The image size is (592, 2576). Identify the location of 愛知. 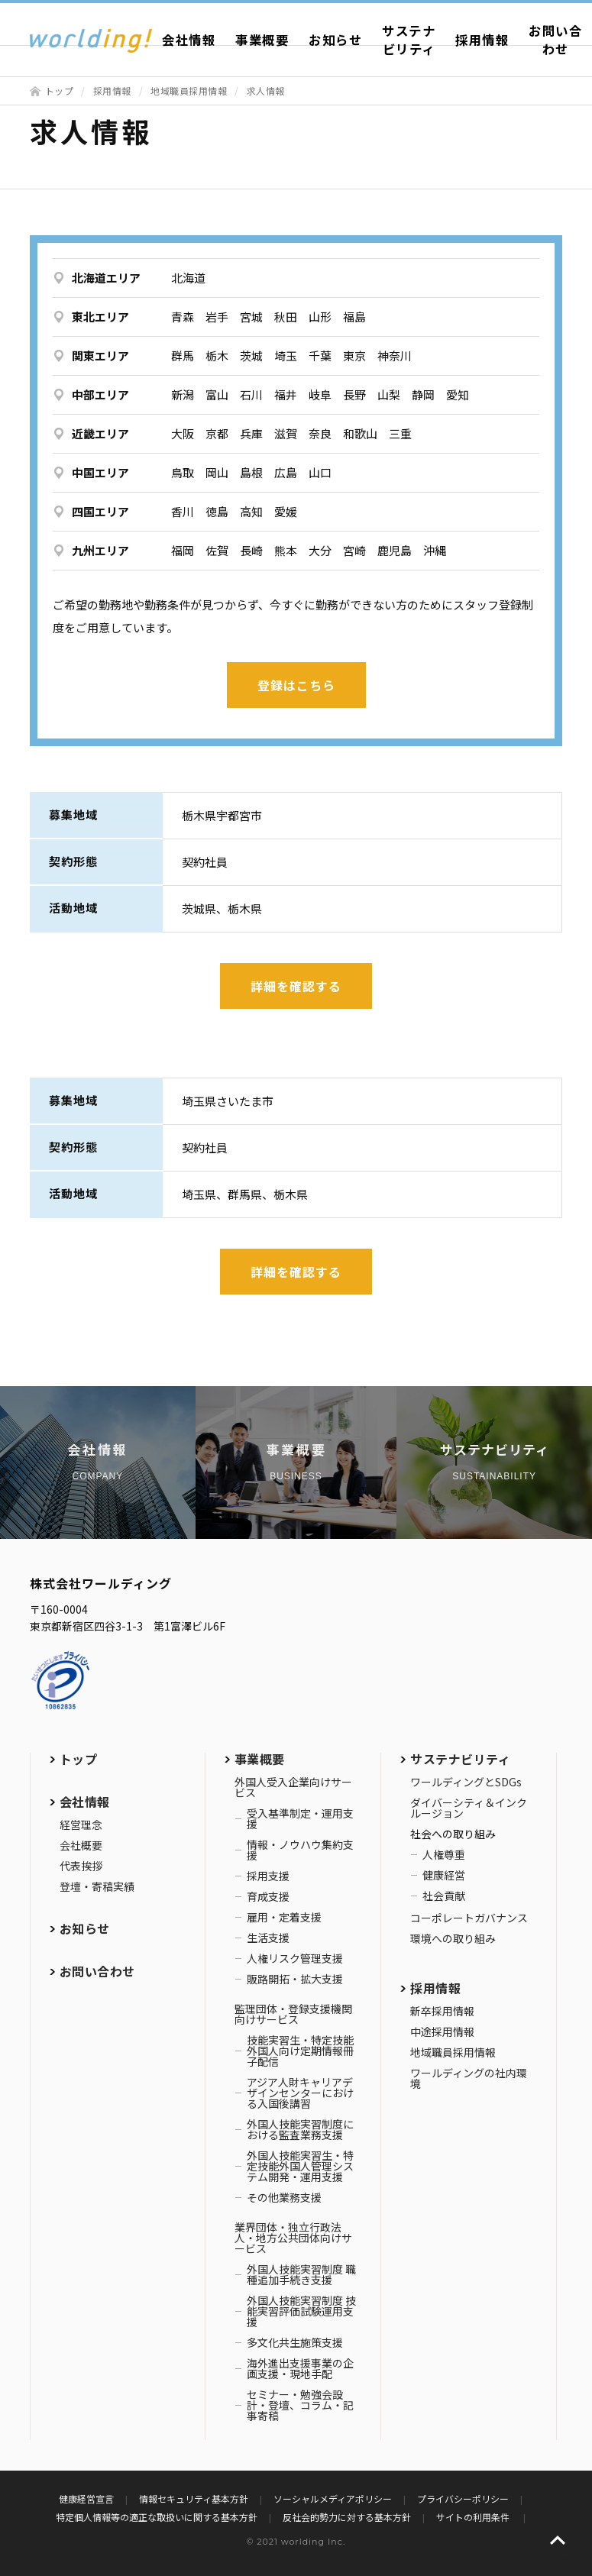
(457, 394).